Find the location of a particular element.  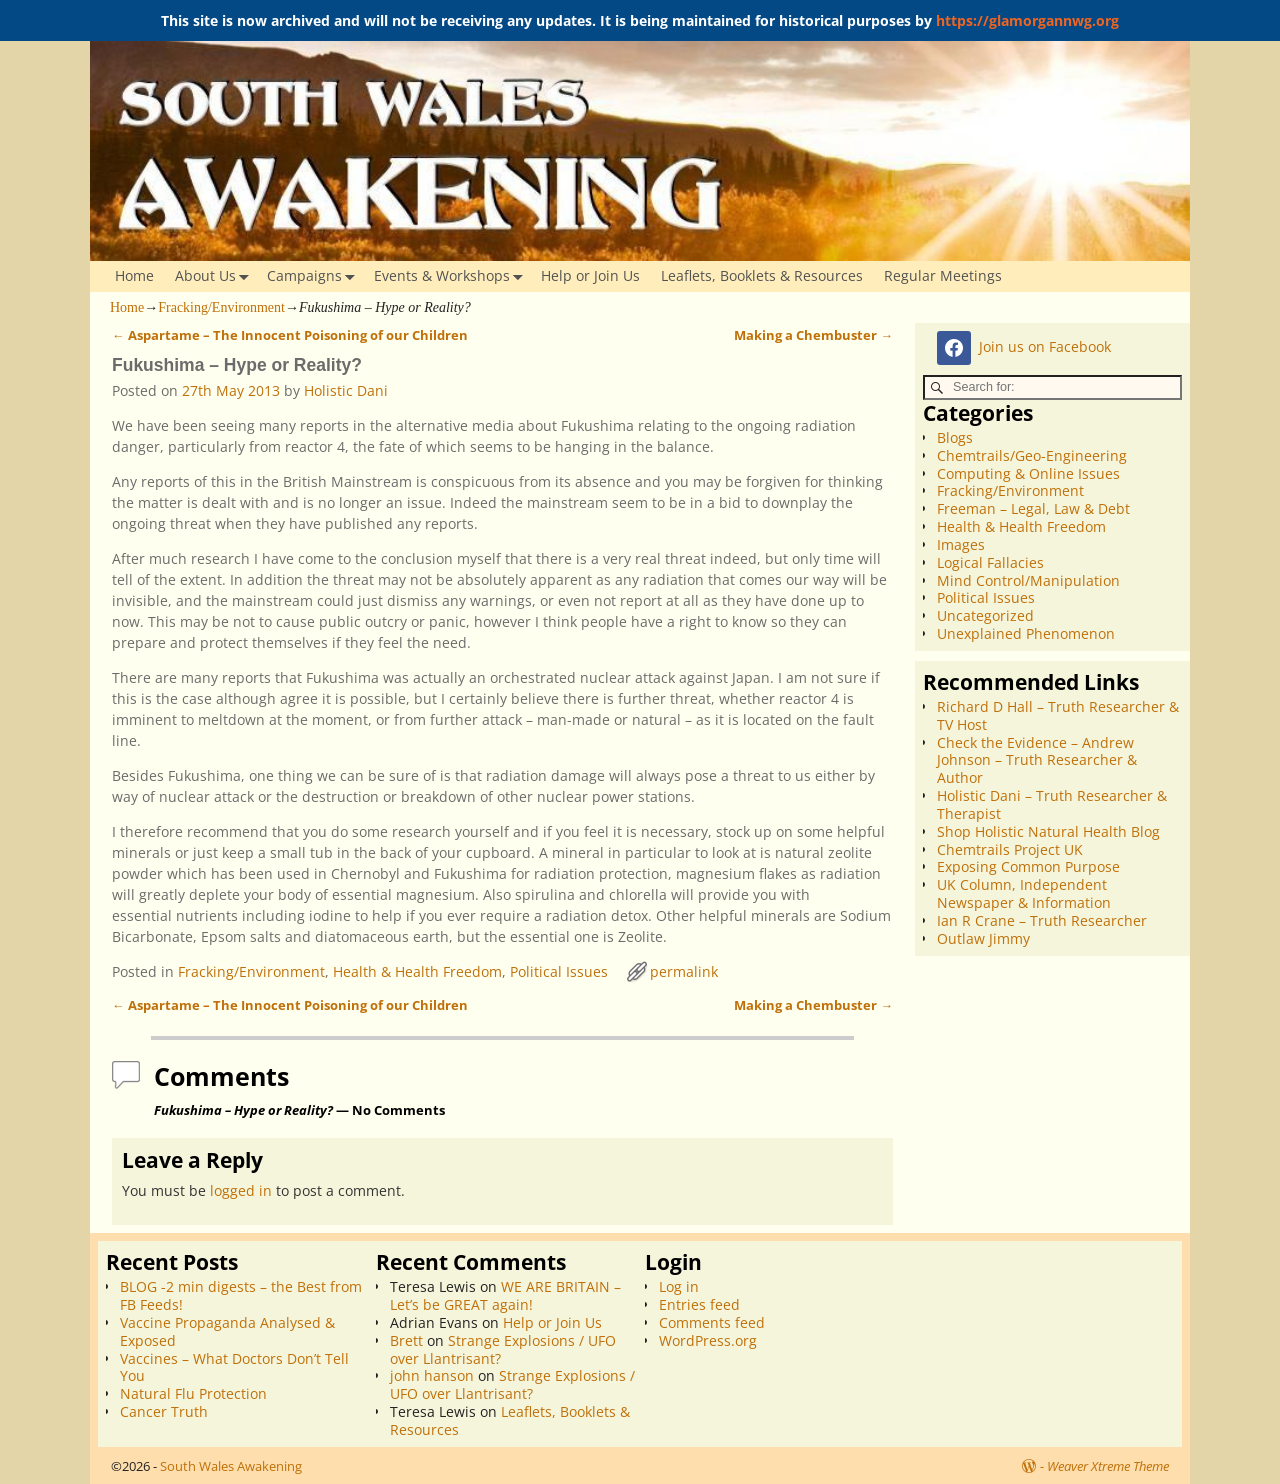

Aspartame – The Innocent Poisoning of our Children is located at coordinates (290, 335).